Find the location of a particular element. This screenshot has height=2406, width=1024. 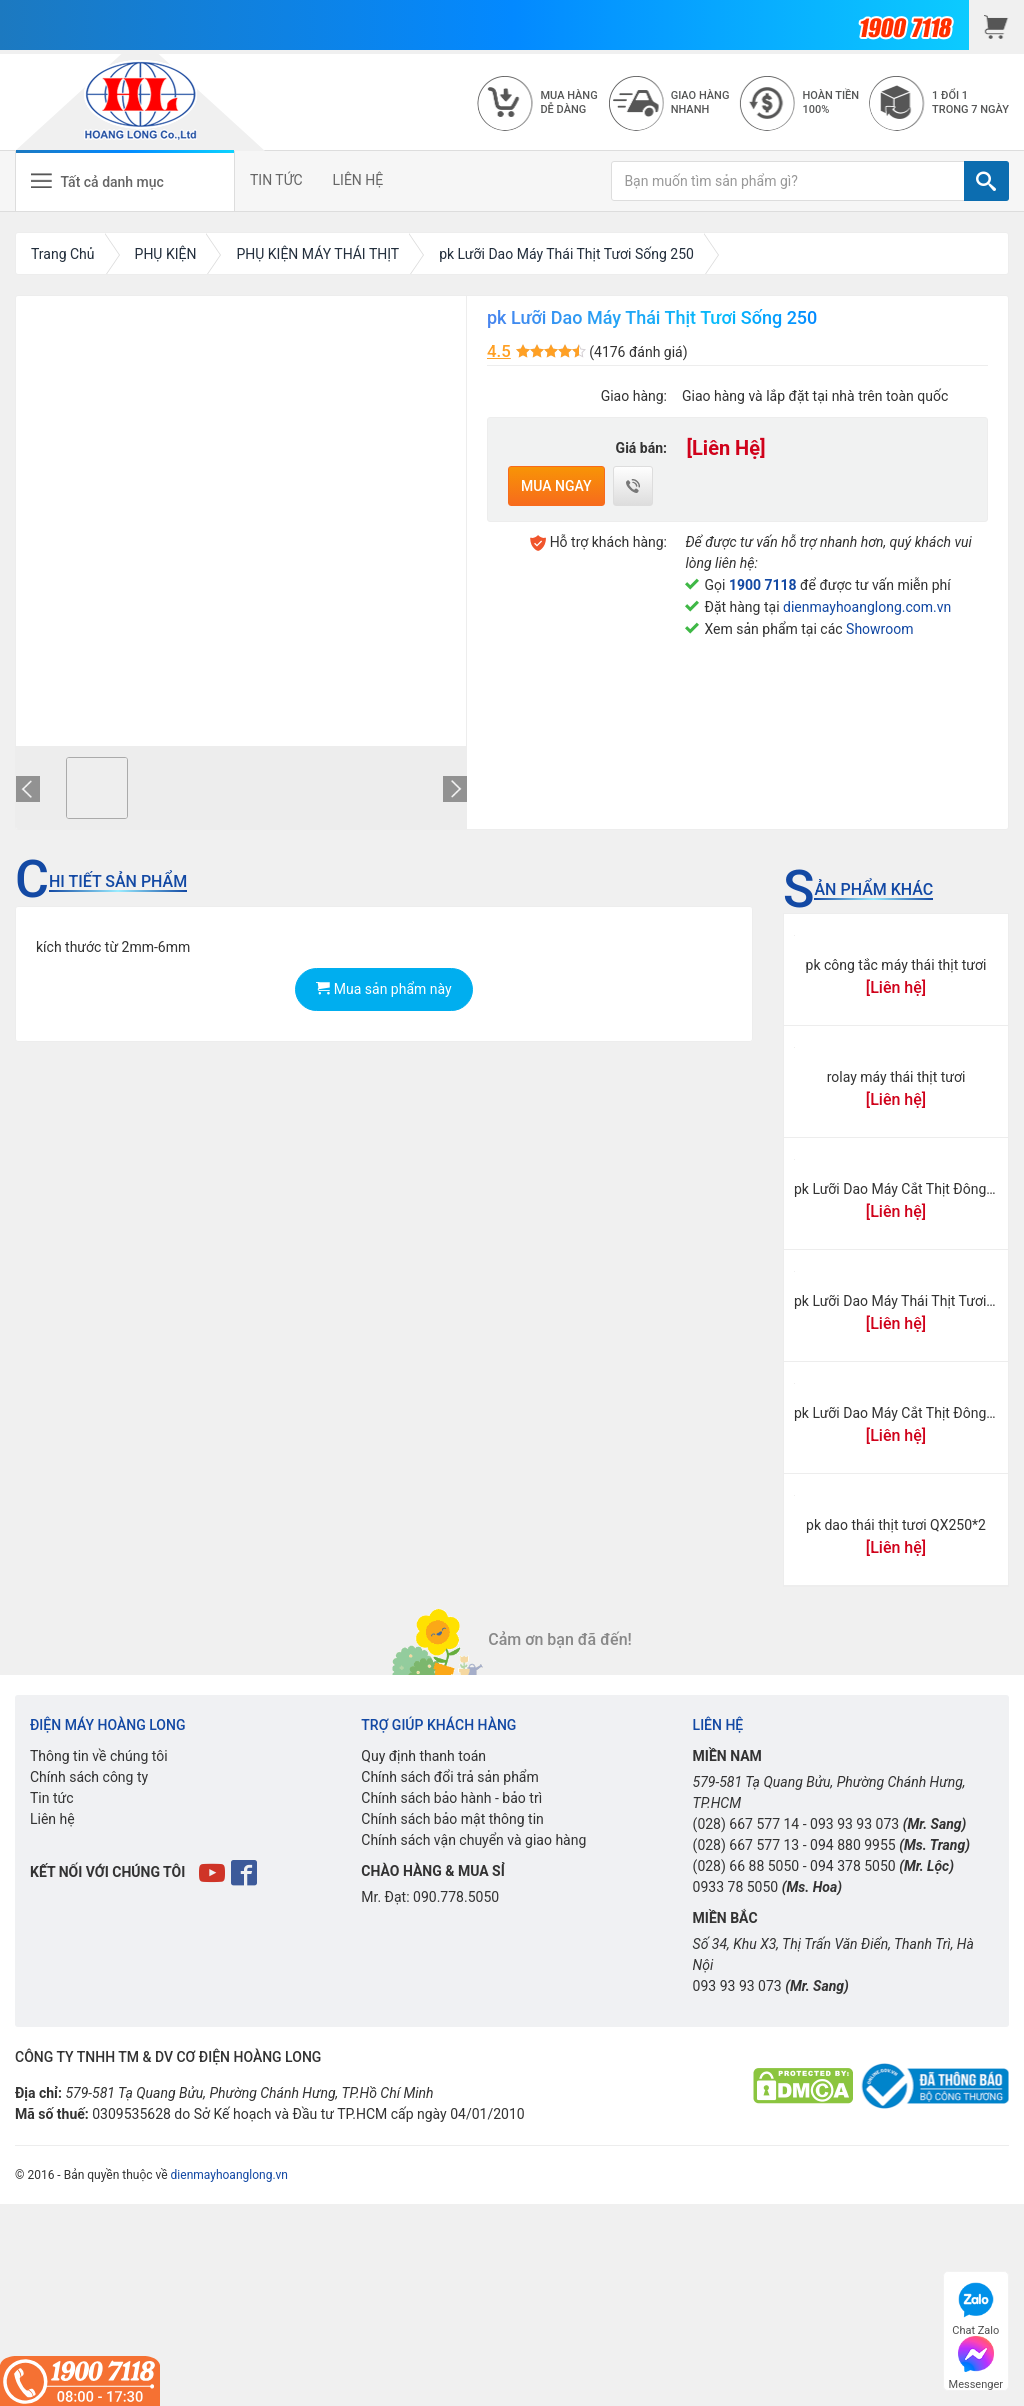

Chính sách công ty is located at coordinates (89, 1777).